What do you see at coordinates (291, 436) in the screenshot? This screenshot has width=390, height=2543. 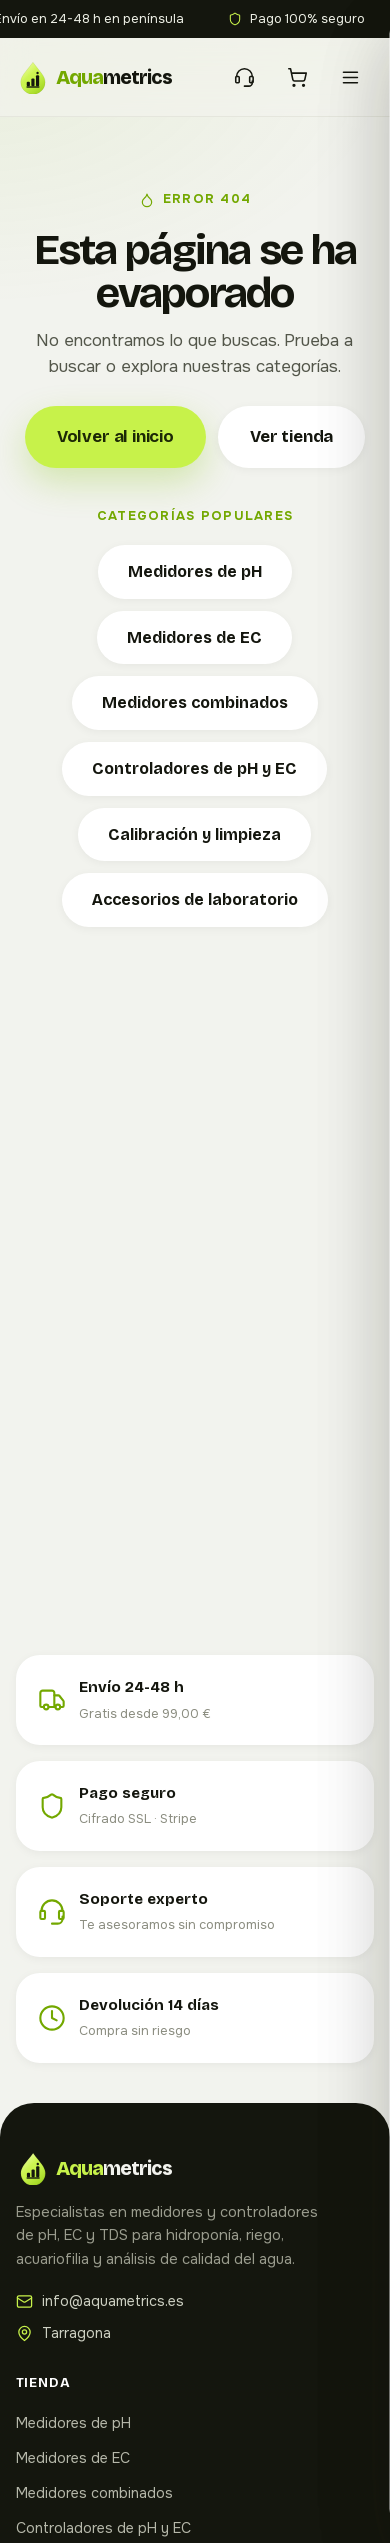 I see `Ver tienda` at bounding box center [291, 436].